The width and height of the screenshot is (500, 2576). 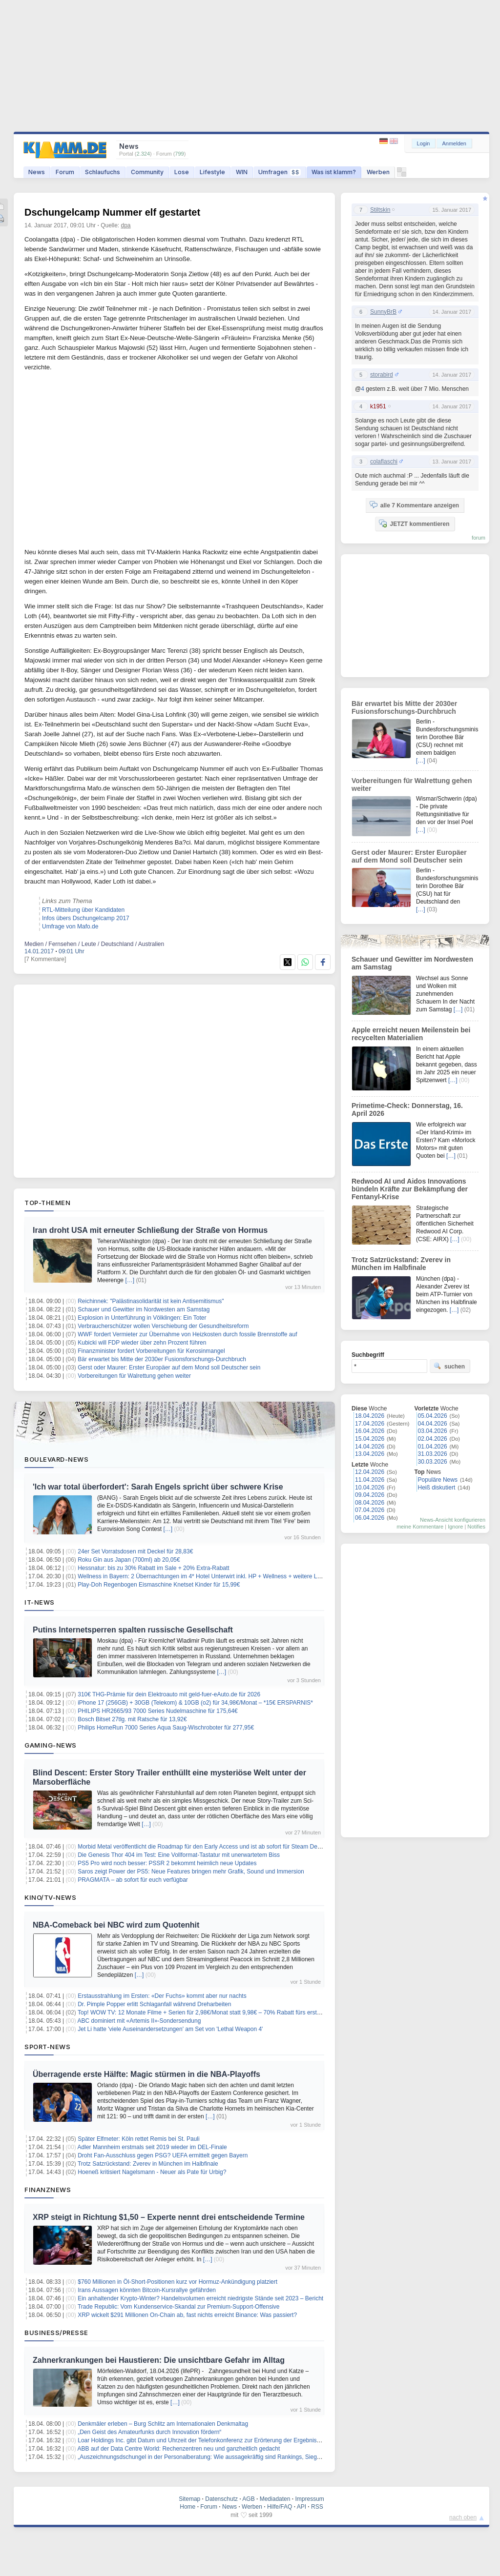 What do you see at coordinates (423, 143) in the screenshot?
I see `Login` at bounding box center [423, 143].